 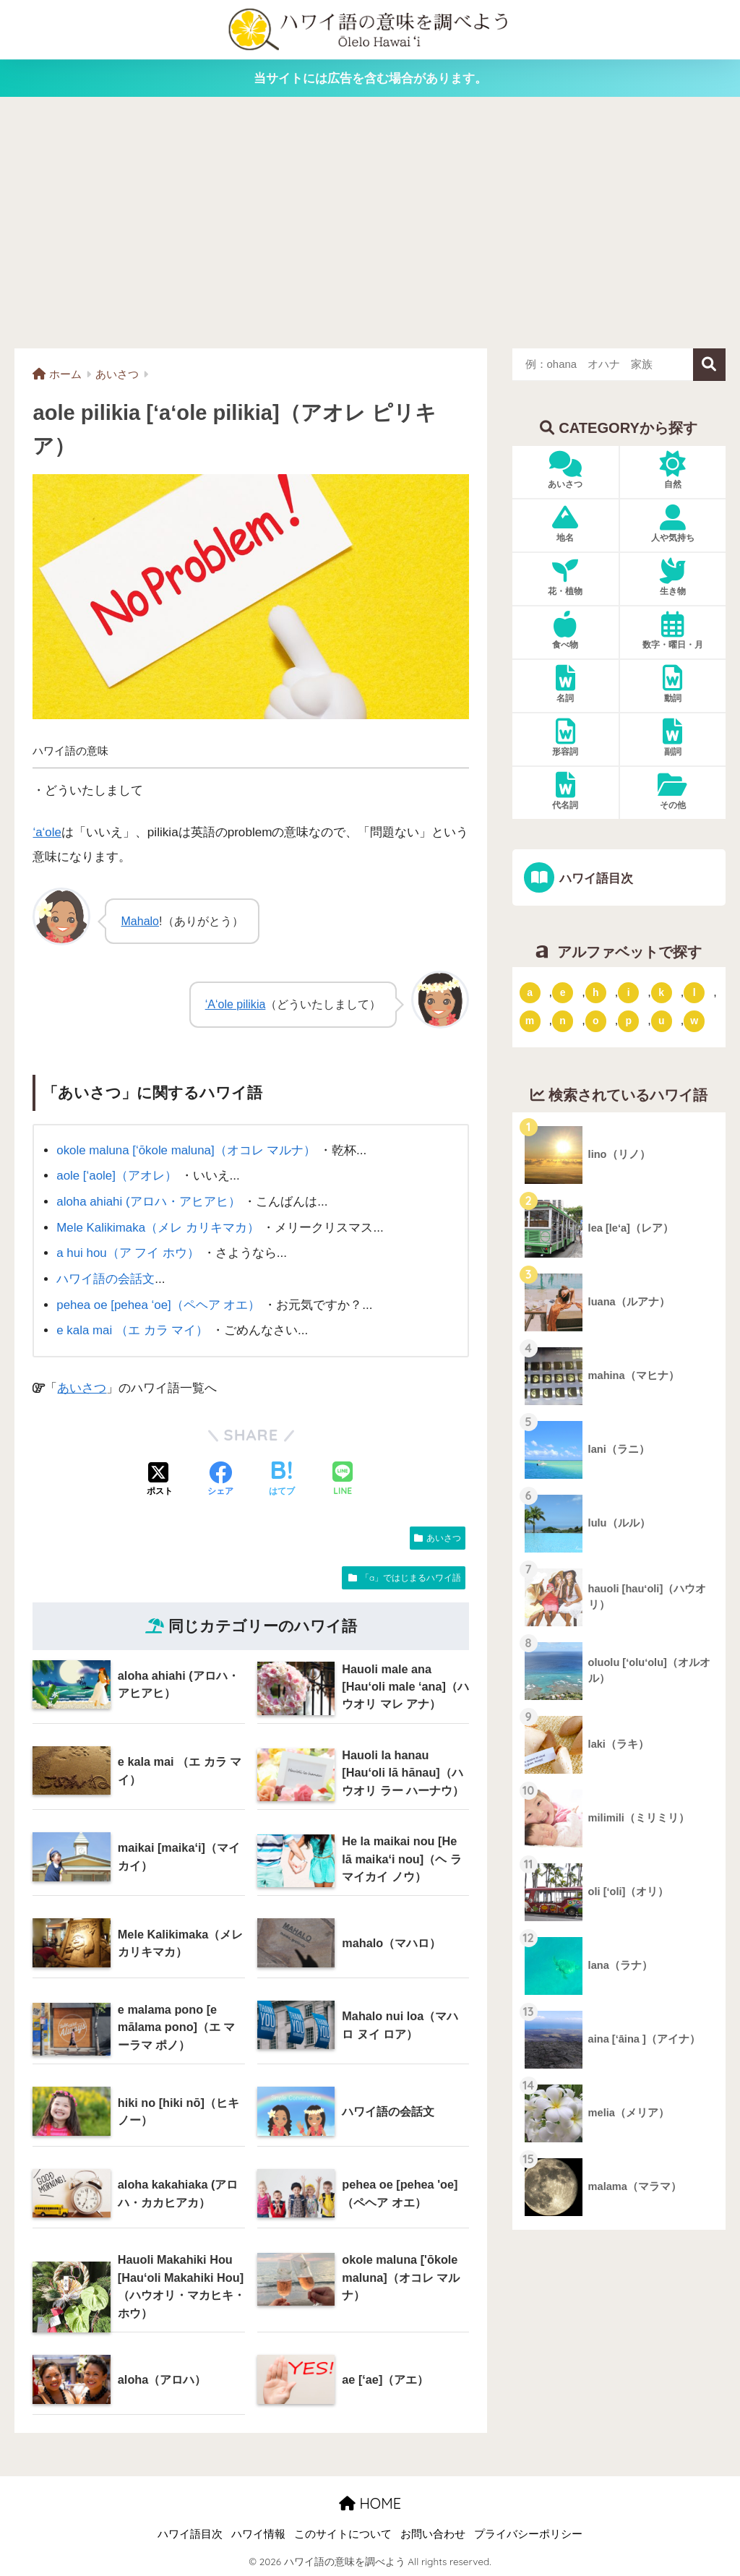 I want to click on m [「m」ではじまるハワイ語 (74個の項目)], so click(x=529, y=1021).